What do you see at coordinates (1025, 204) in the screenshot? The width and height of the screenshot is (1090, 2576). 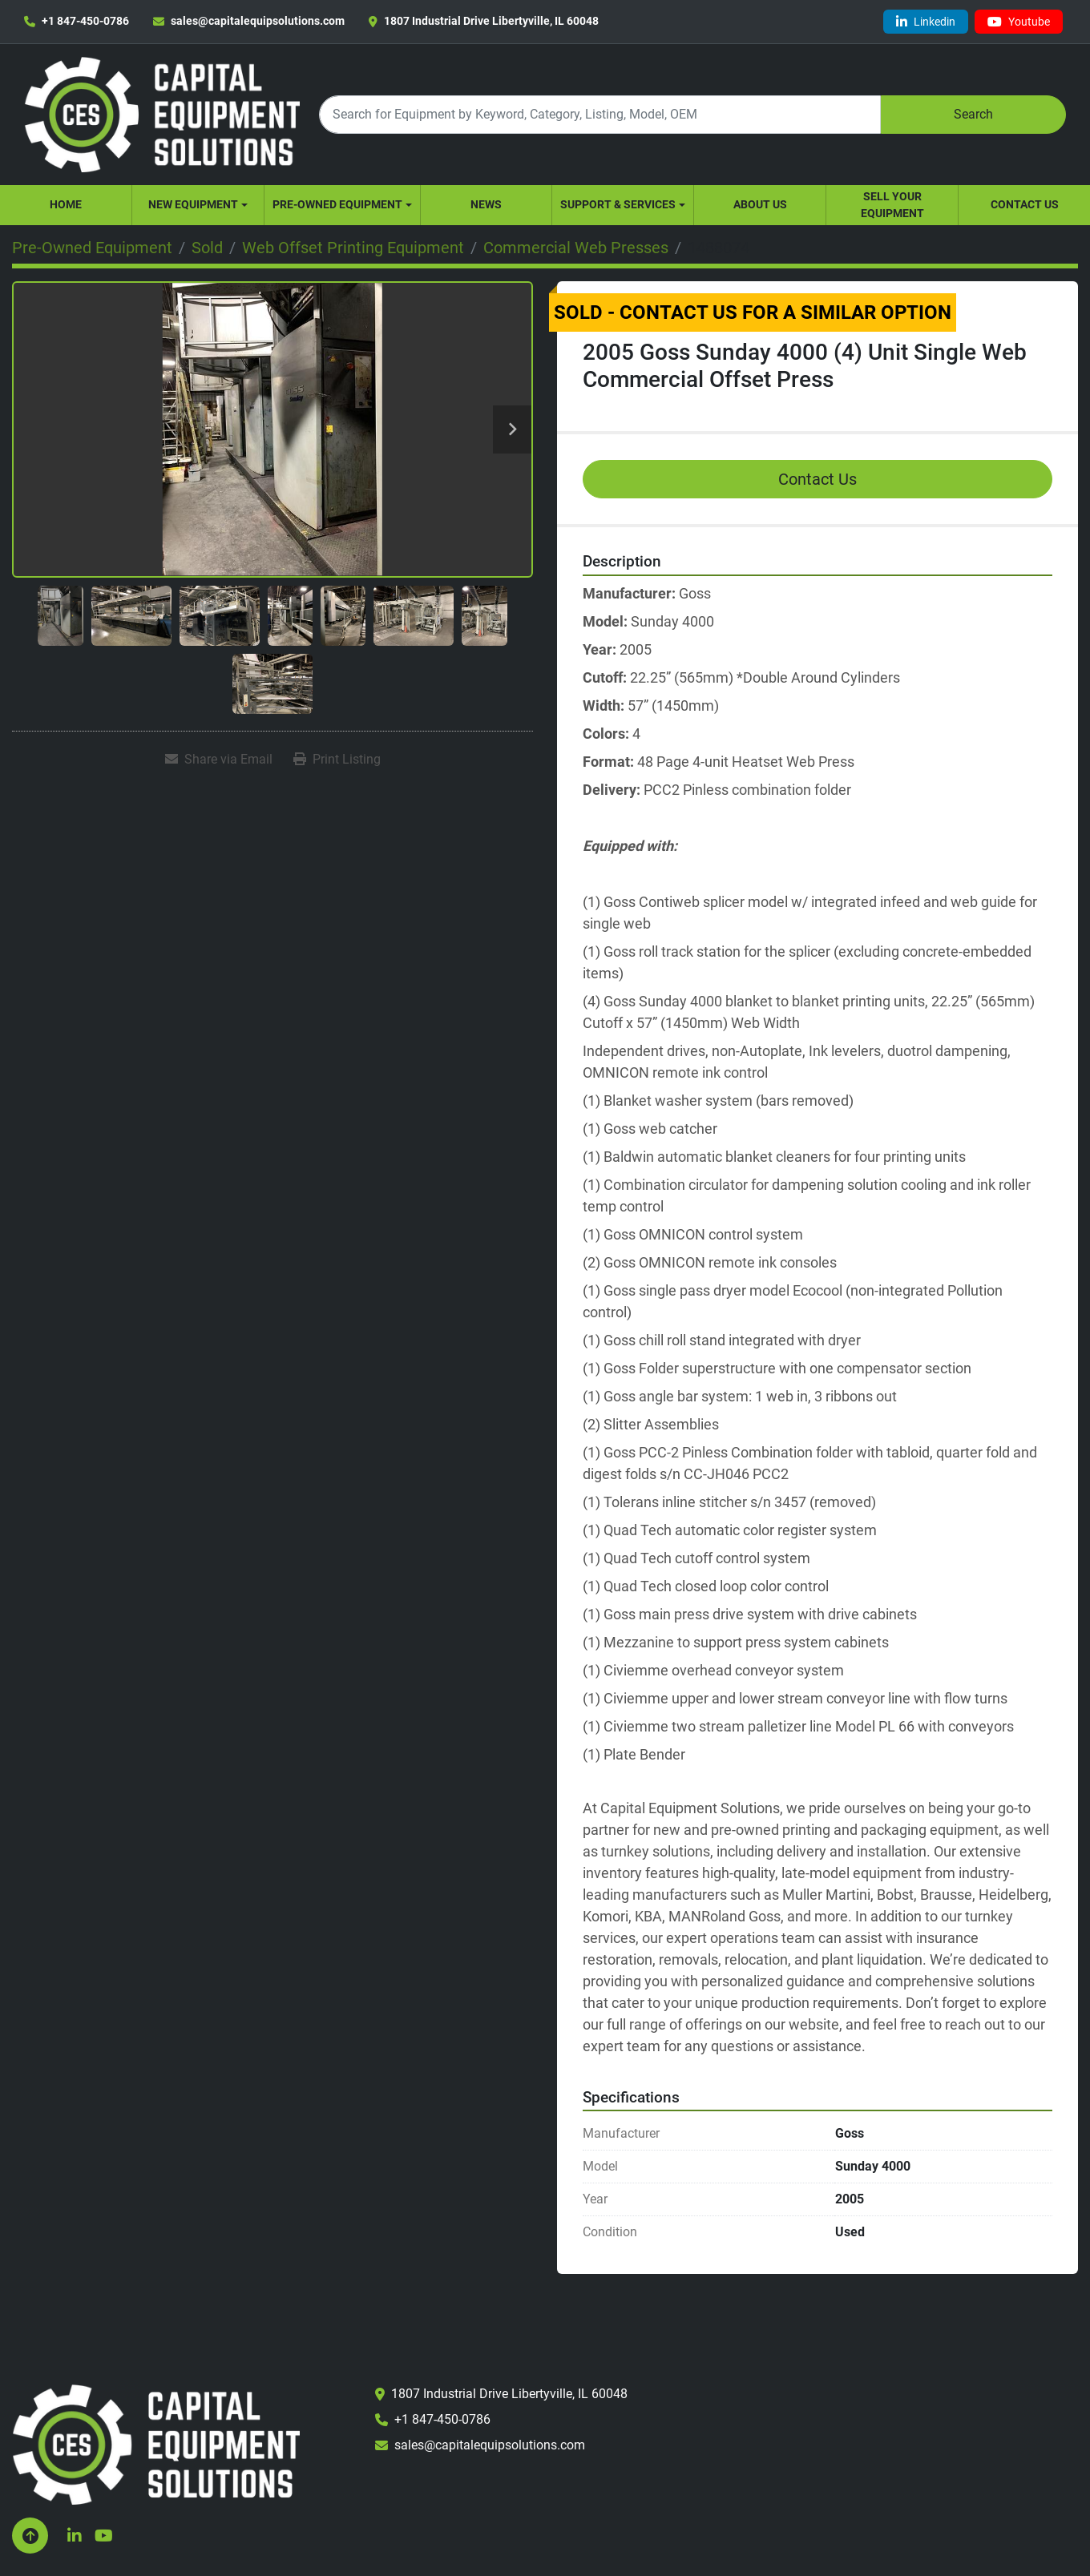 I see `Contact Us` at bounding box center [1025, 204].